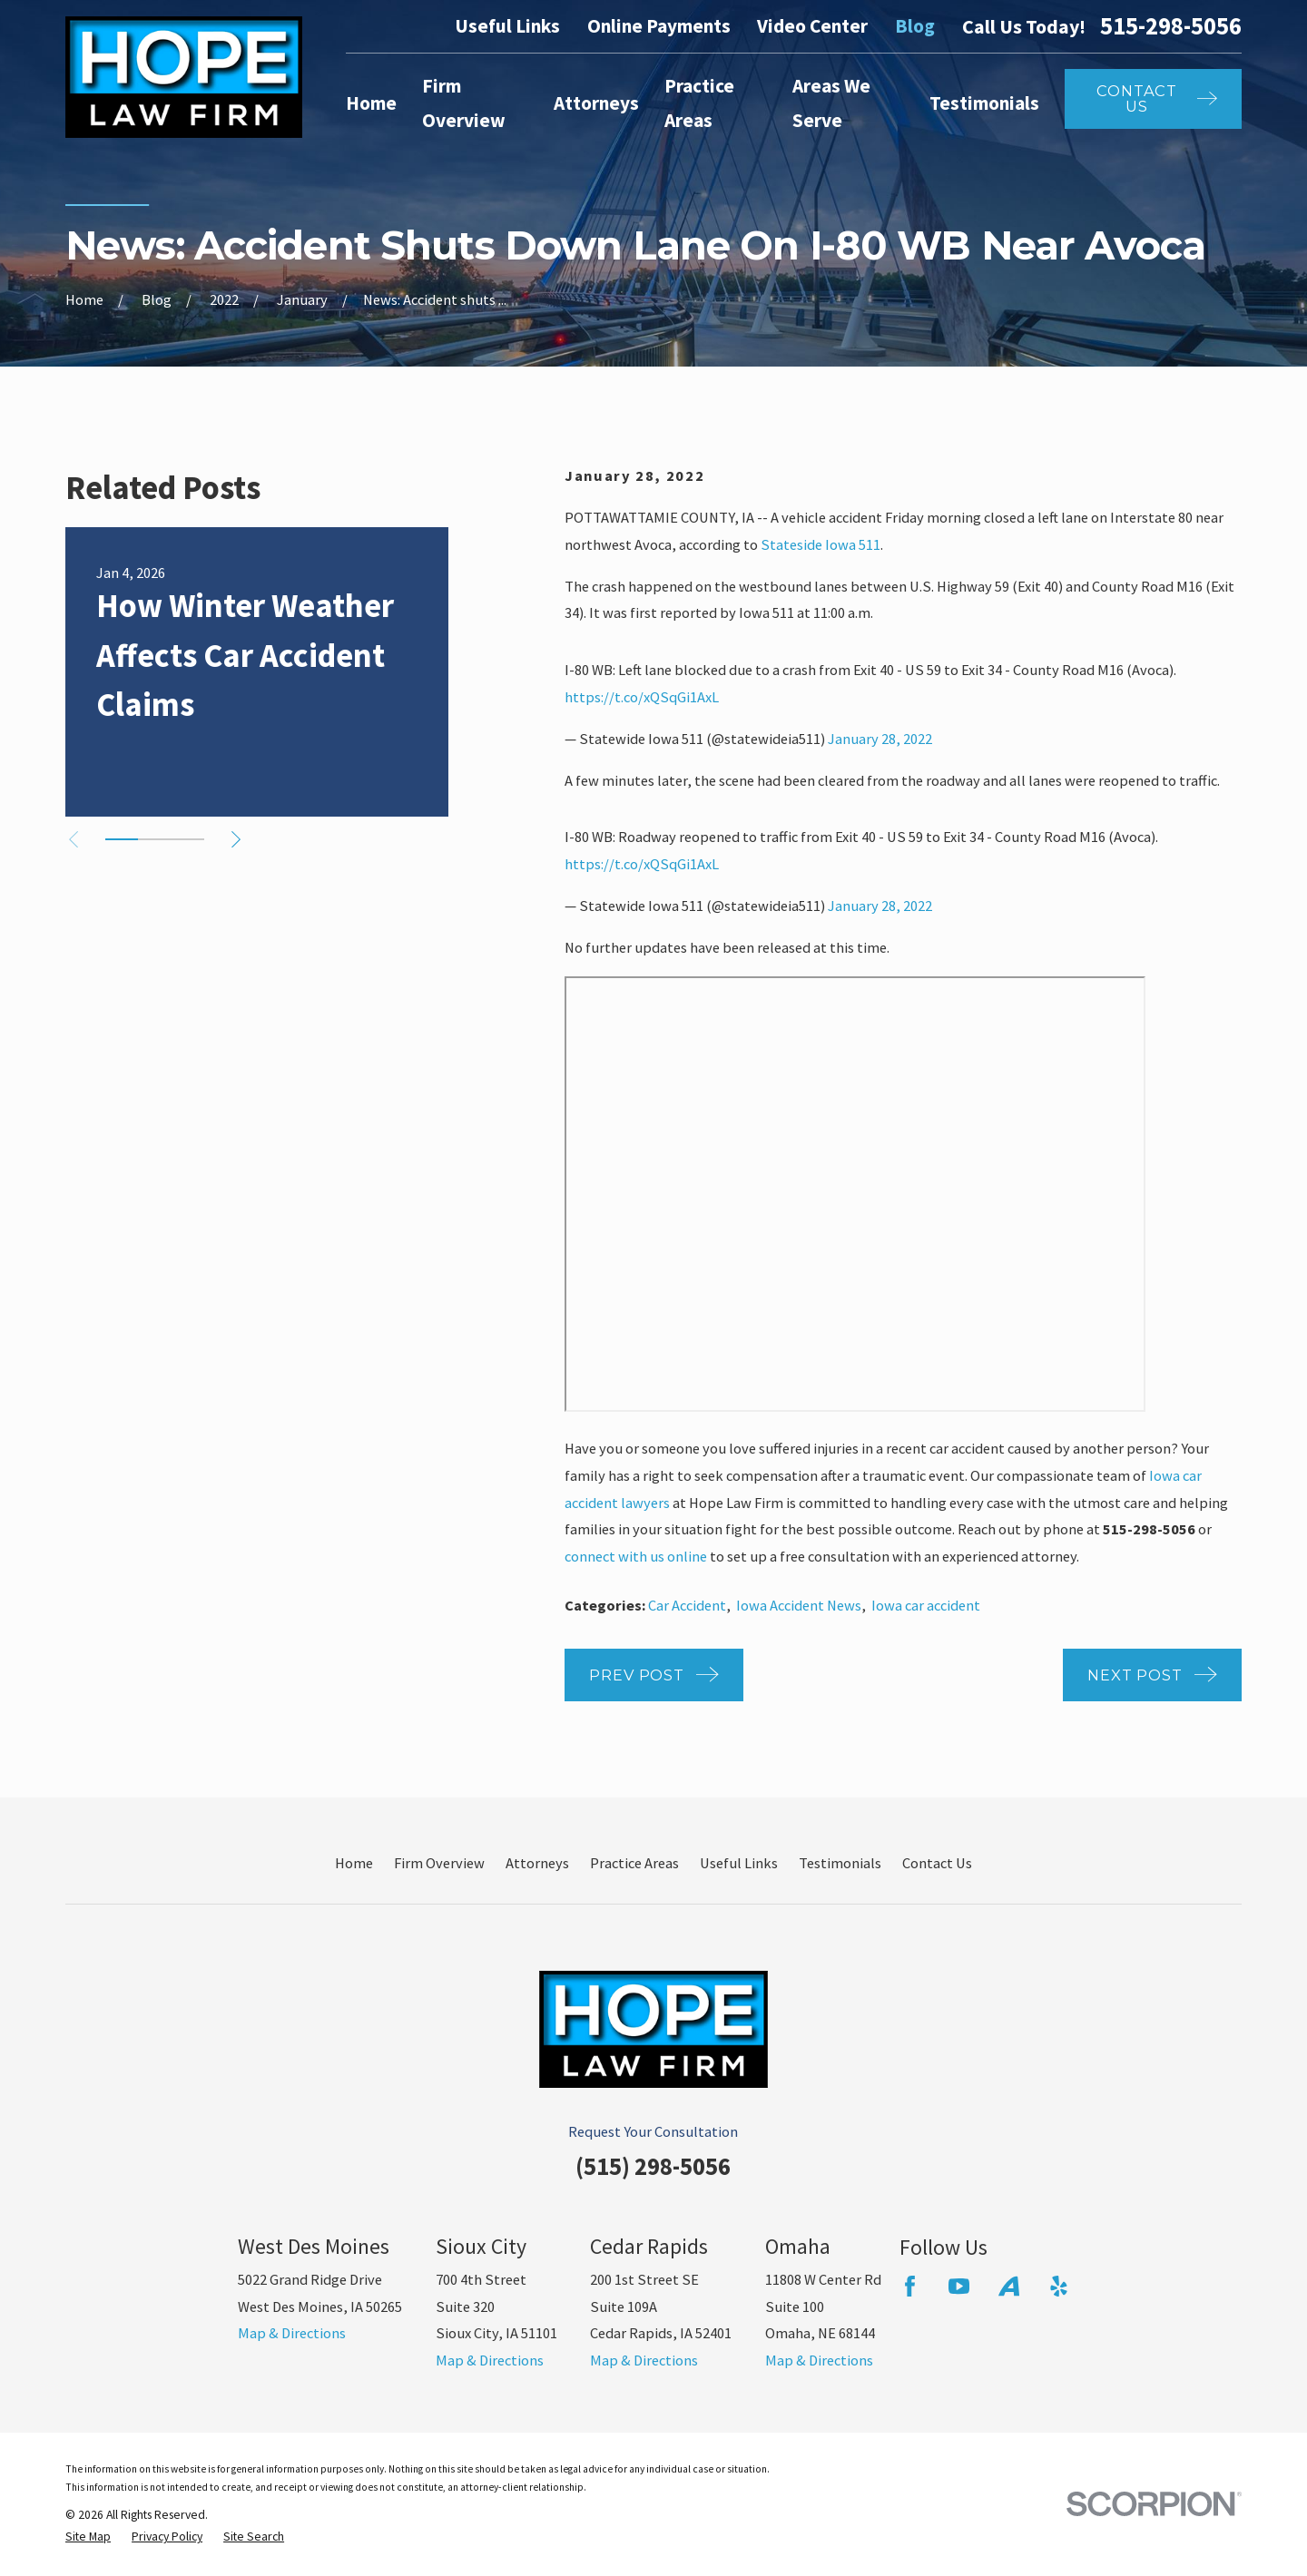  What do you see at coordinates (236, 839) in the screenshot?
I see `[View next item]` at bounding box center [236, 839].